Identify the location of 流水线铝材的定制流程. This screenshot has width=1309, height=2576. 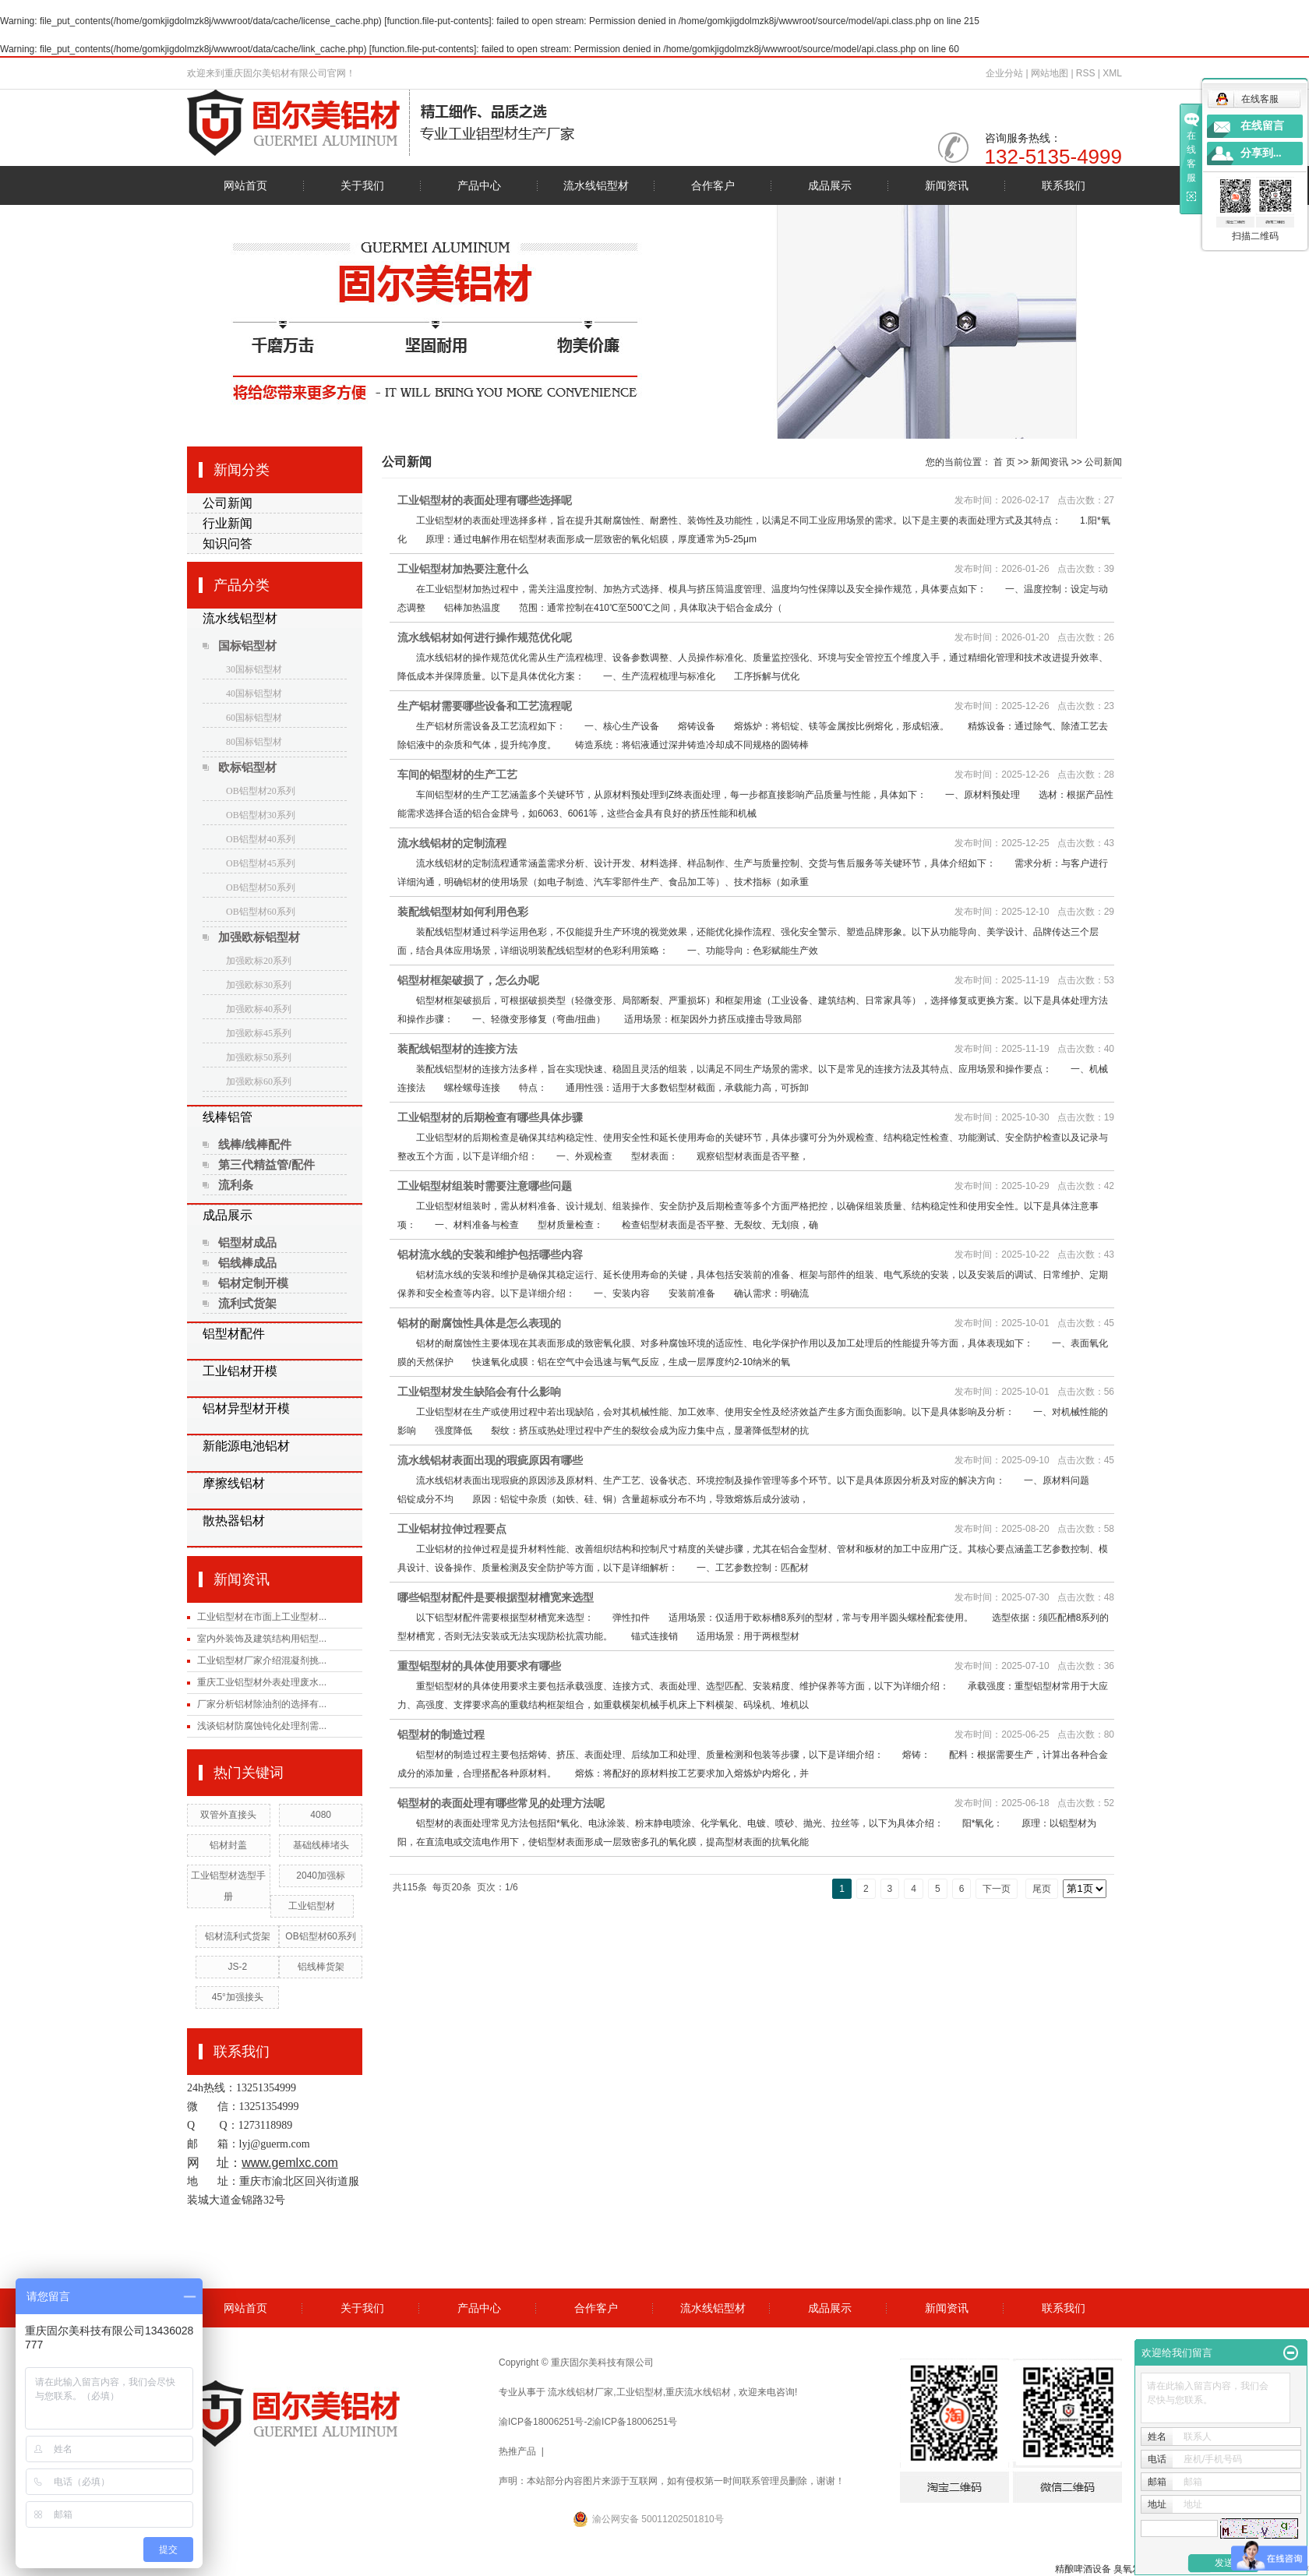
(451, 843).